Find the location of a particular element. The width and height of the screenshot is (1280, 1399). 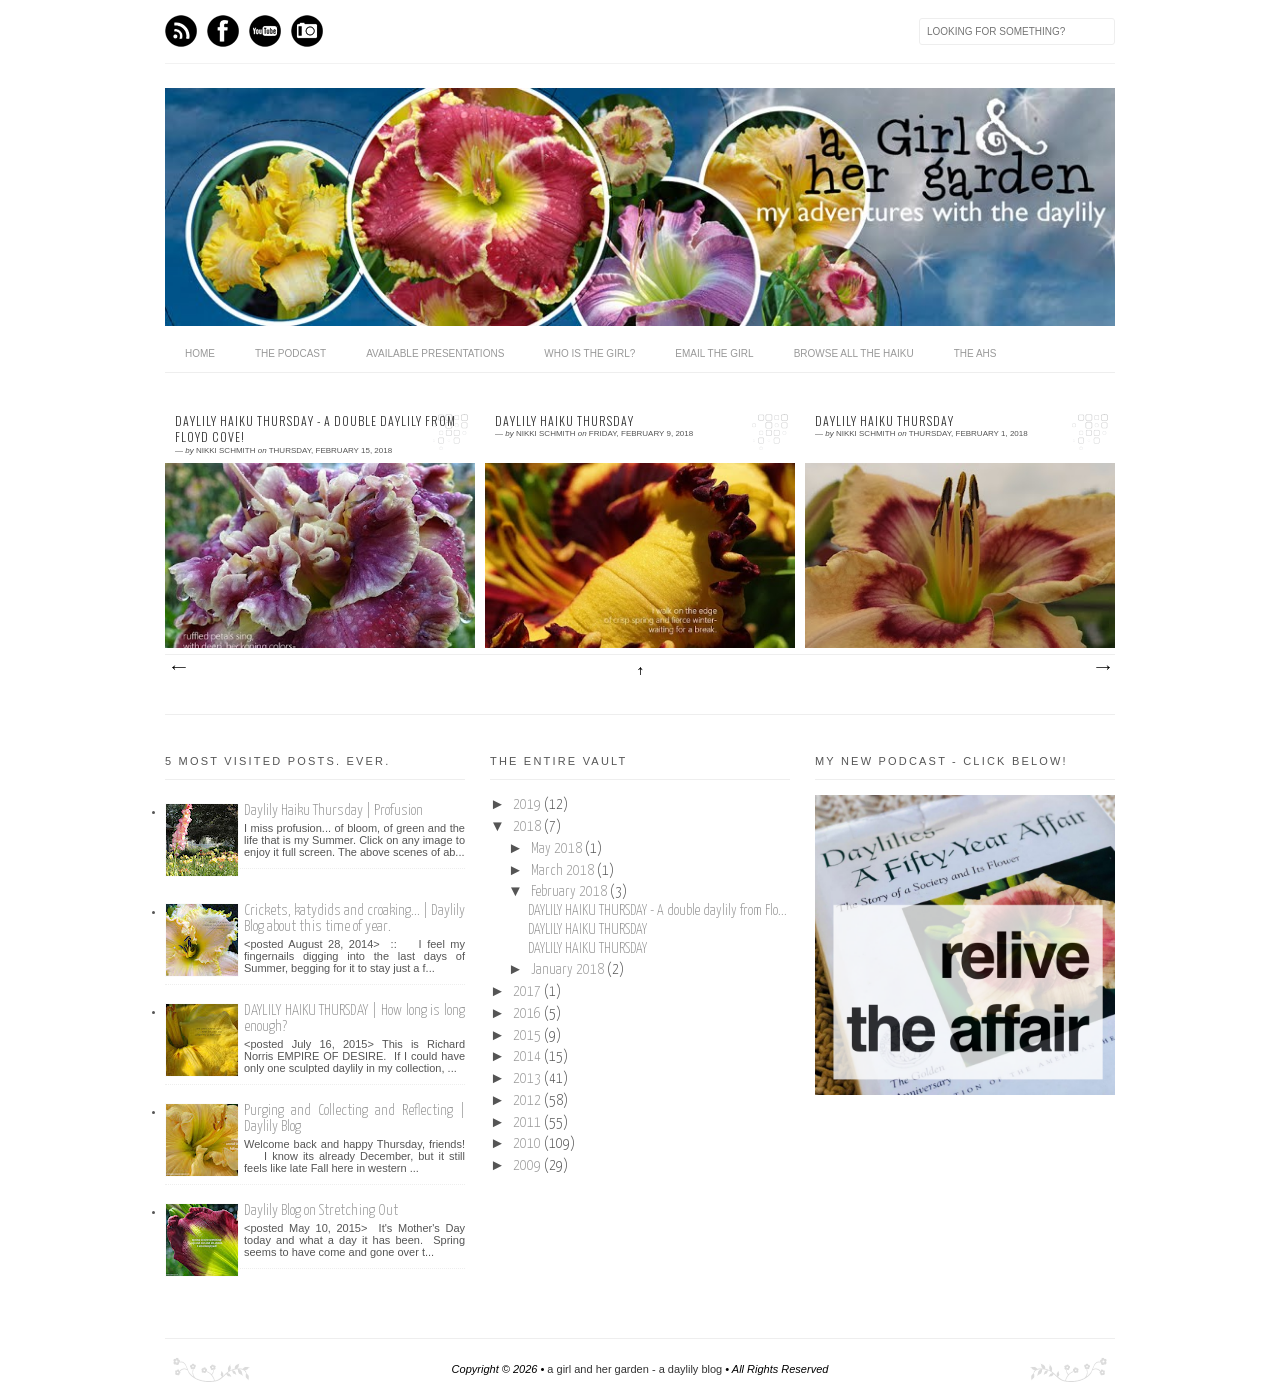

browse all the haiku is located at coordinates (854, 353).